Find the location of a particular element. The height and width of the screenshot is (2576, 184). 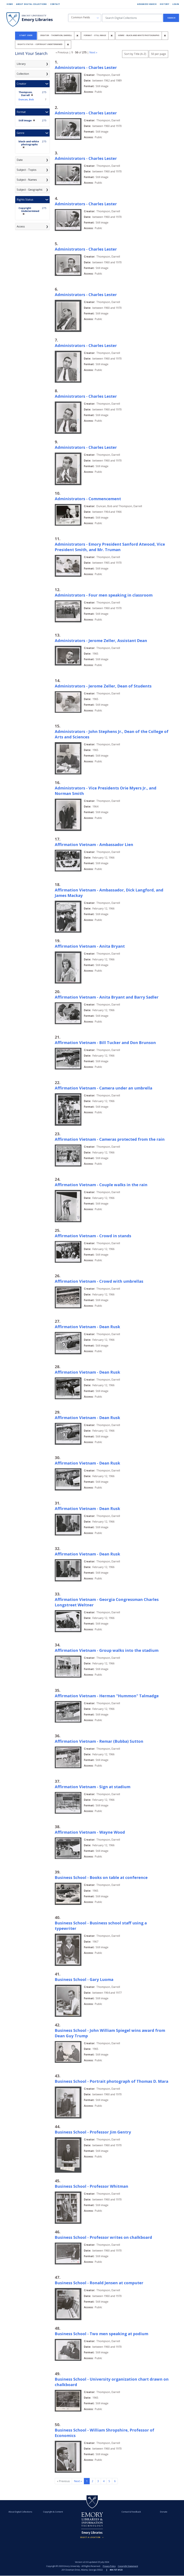

Sort is located at coordinates (135, 54).